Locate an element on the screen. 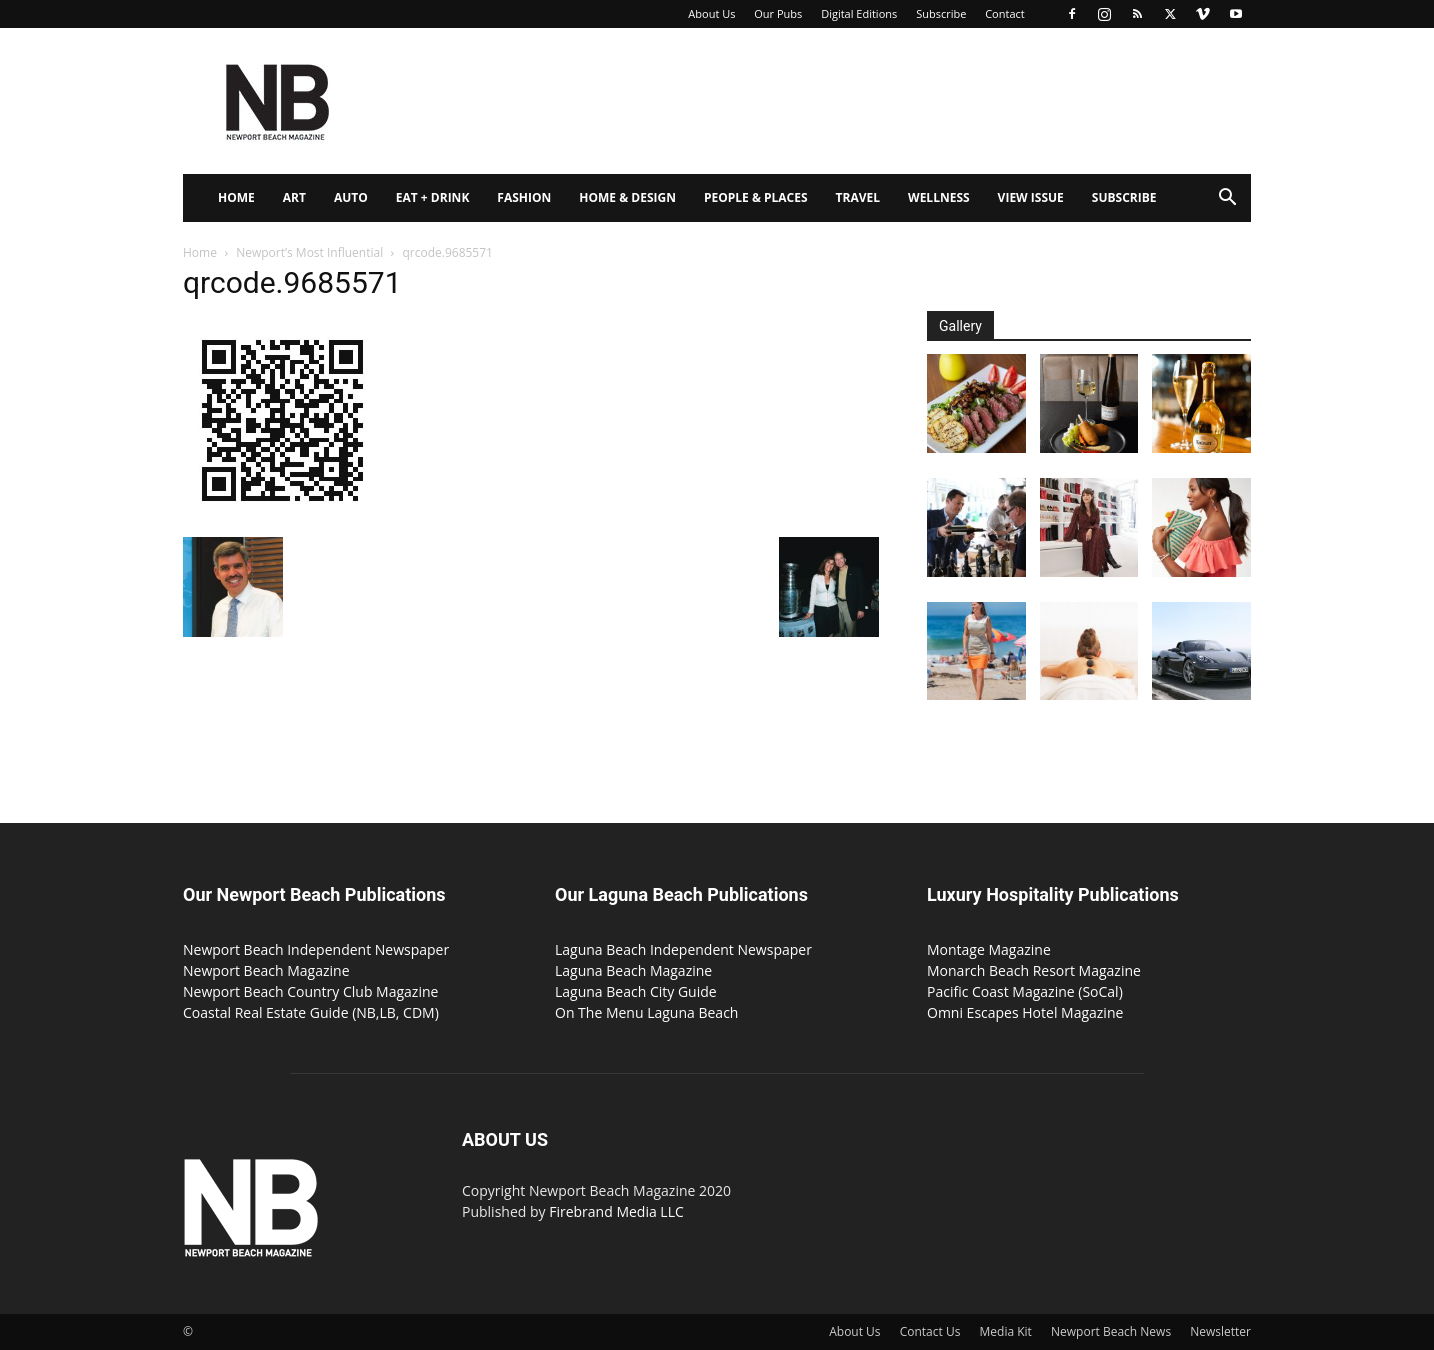  Contact is located at coordinates (1005, 13).